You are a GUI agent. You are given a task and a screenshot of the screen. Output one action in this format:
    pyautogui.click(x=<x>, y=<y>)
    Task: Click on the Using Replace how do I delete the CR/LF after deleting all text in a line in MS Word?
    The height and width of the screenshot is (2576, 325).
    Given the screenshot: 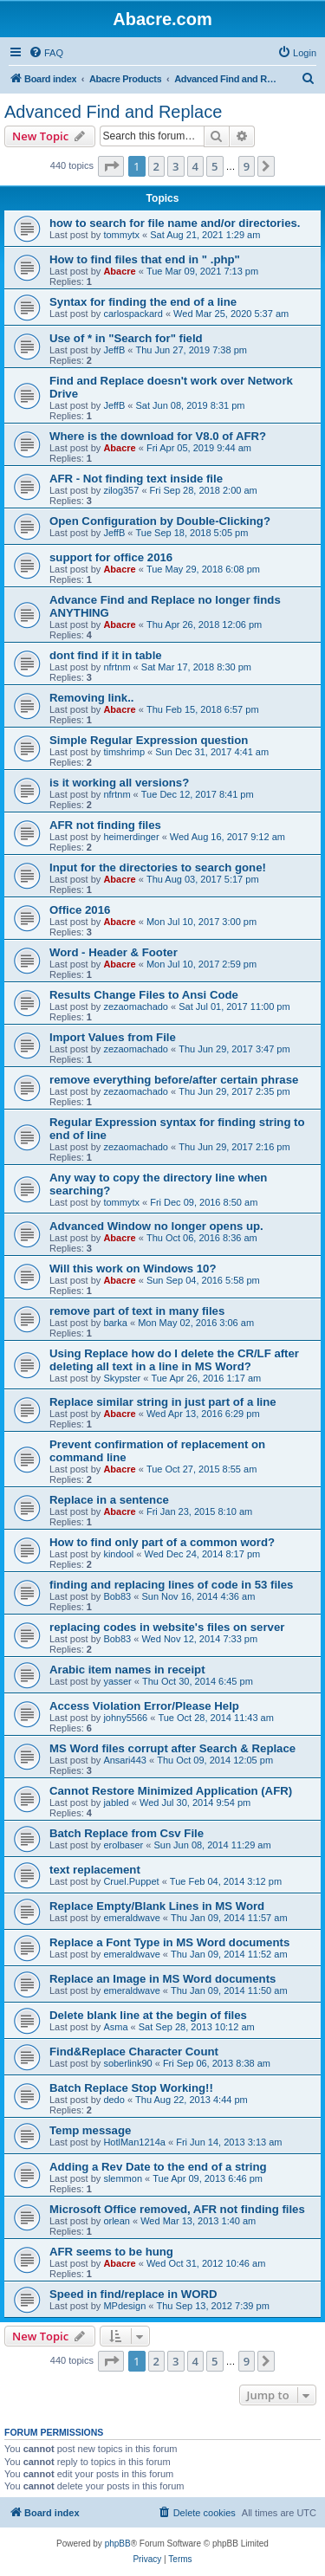 What is the action you would take?
    pyautogui.click(x=174, y=1360)
    